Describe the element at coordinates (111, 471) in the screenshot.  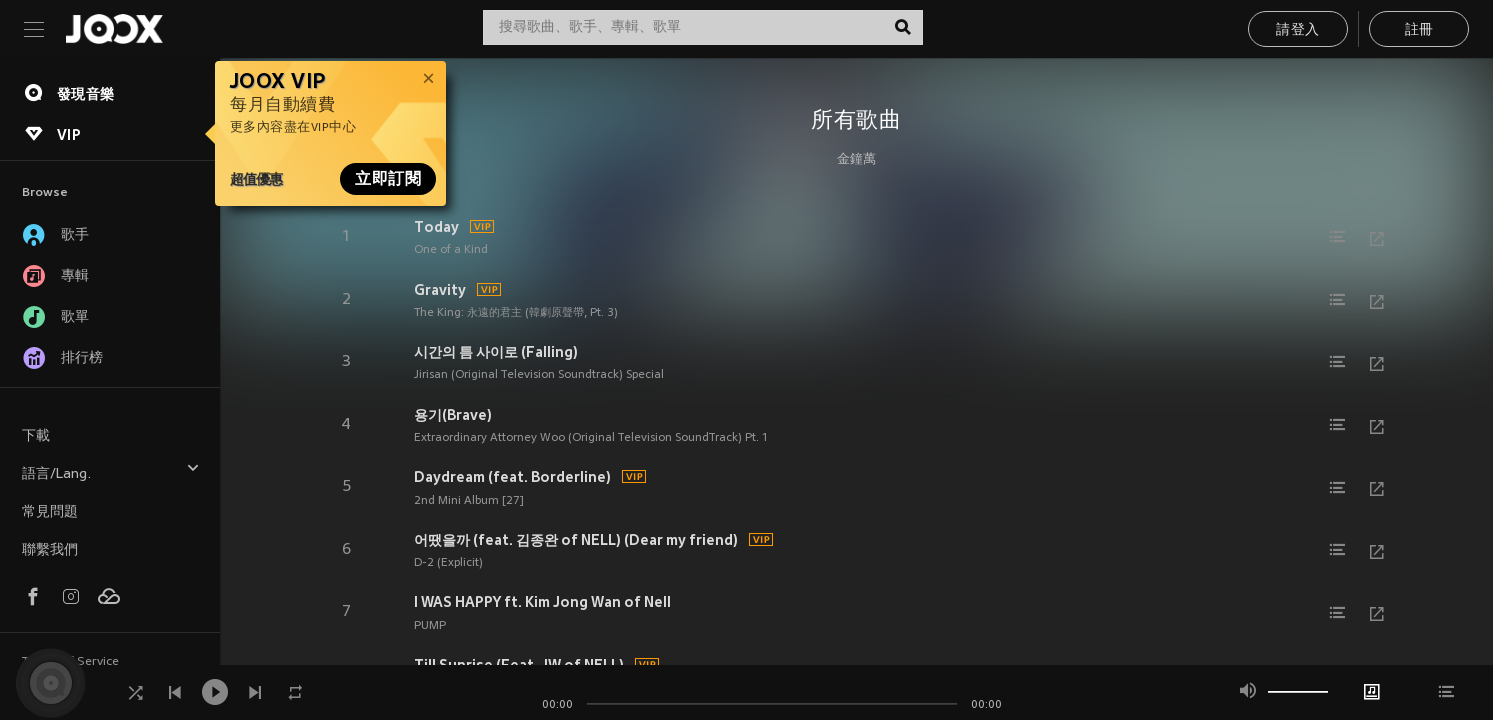
I see `語言/Lang.` at that location.